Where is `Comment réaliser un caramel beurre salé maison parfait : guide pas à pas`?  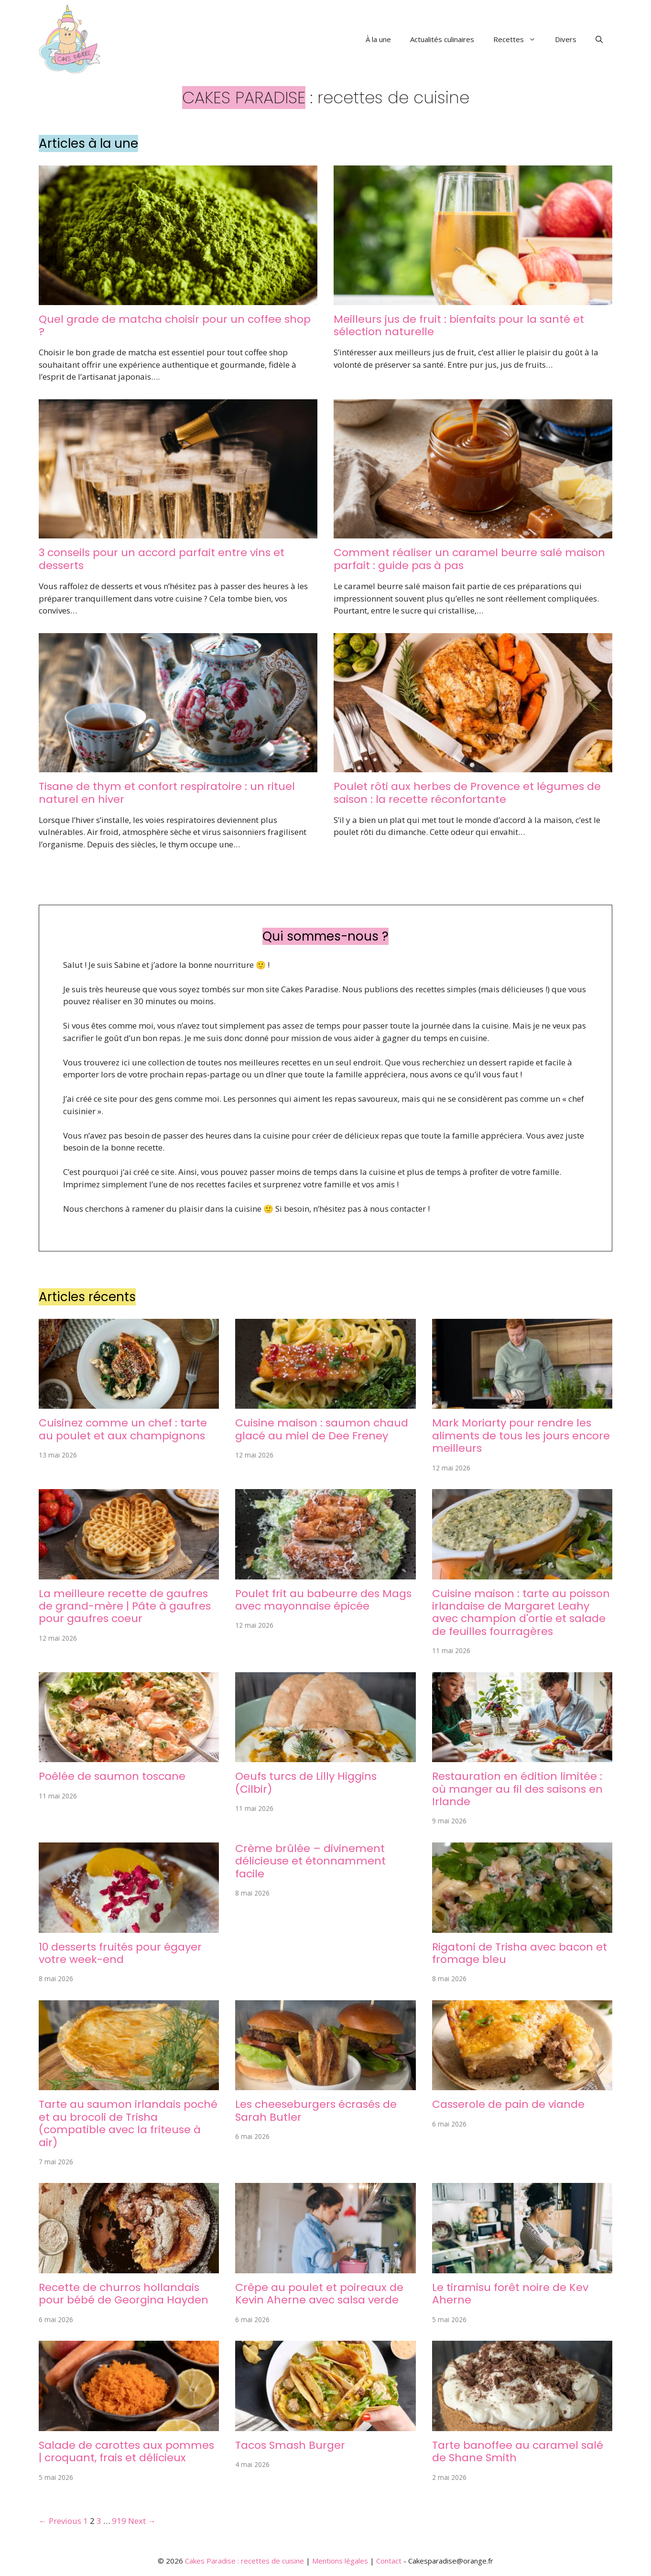
Comment réaliser un caramel beurre salé maison parfait : guide pas à pas is located at coordinates (469, 558).